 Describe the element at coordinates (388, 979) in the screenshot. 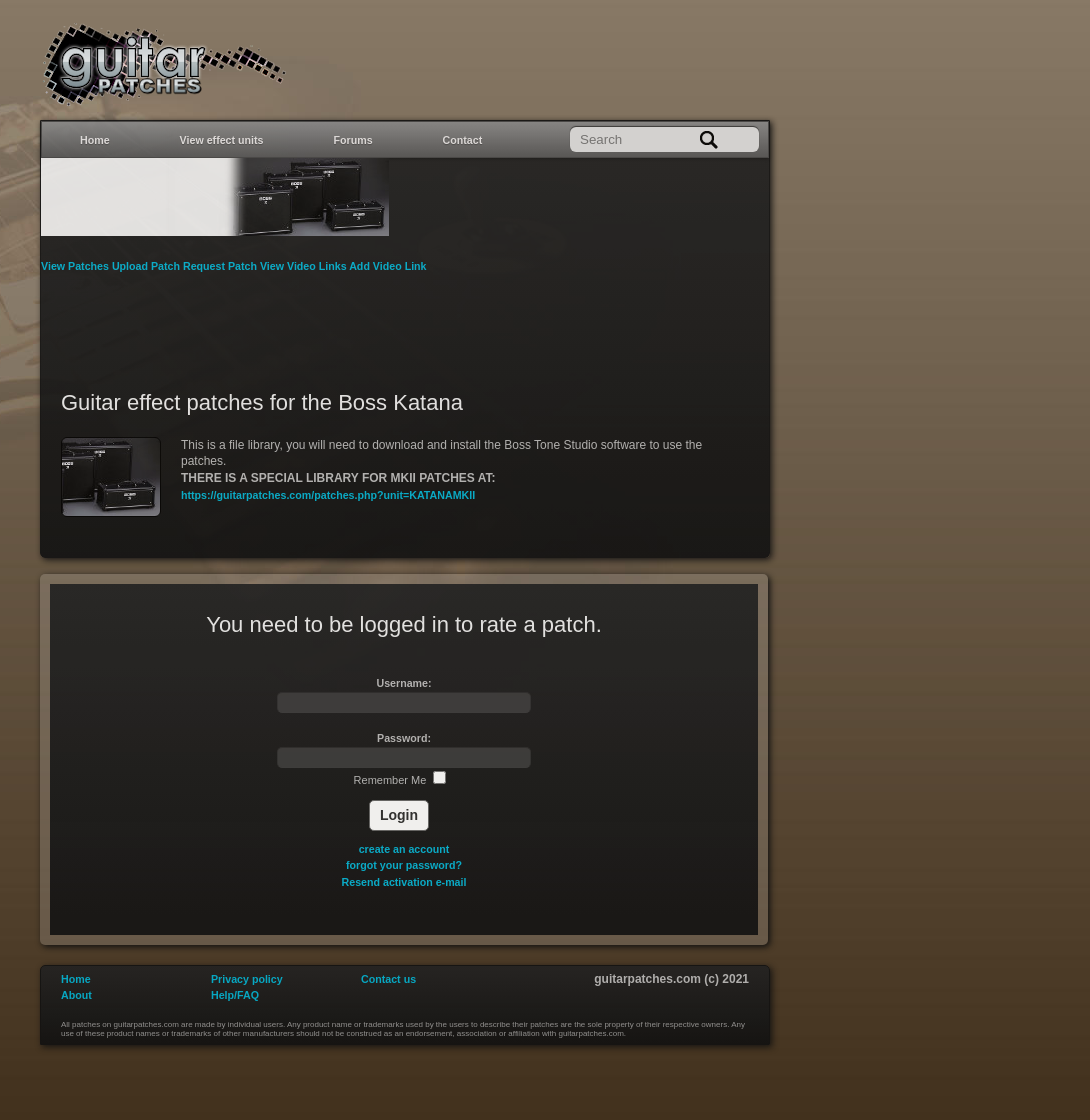

I see `Contact us` at that location.